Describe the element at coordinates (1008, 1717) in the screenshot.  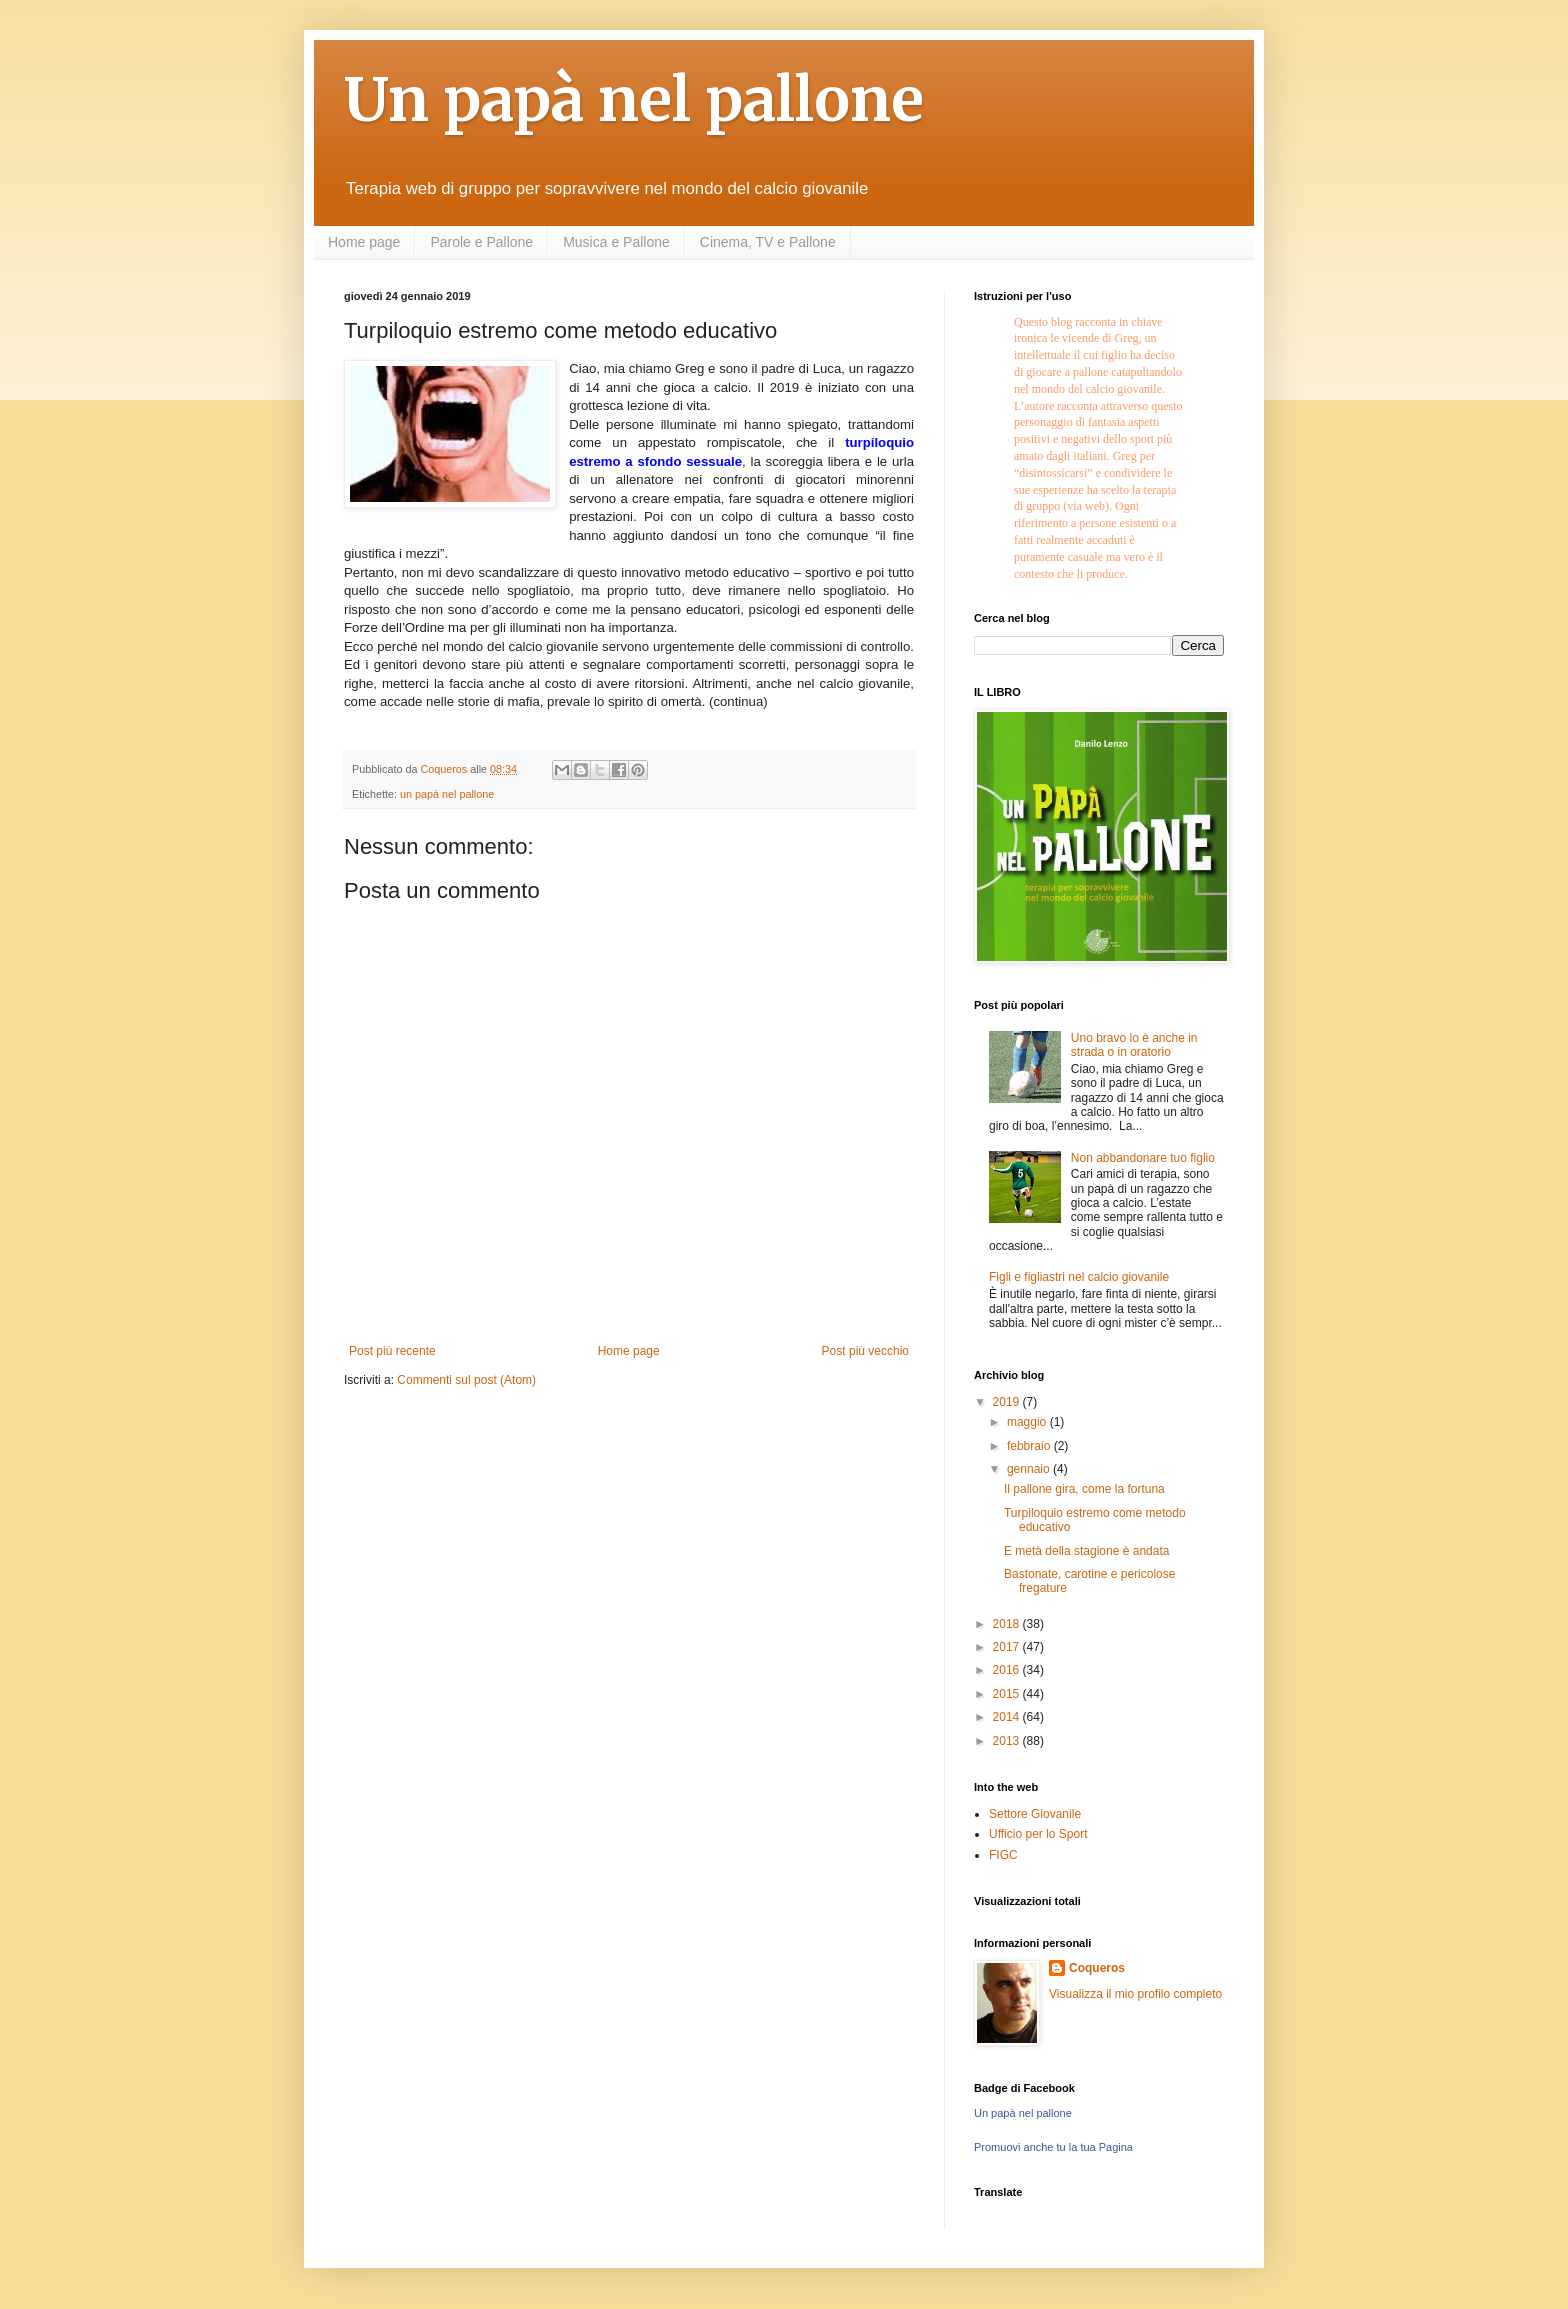
I see `2014` at that location.